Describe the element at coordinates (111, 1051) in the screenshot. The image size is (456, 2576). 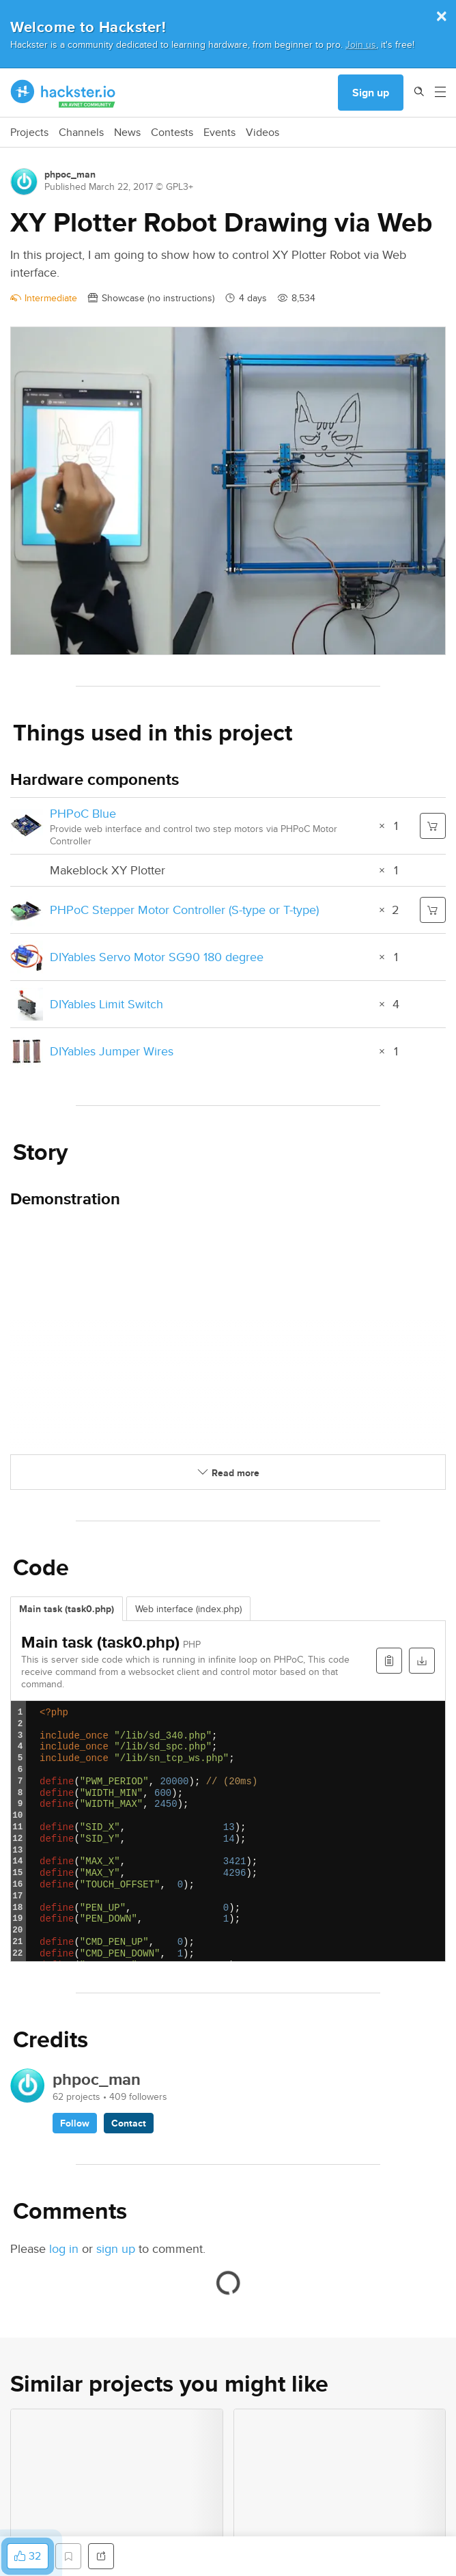
I see `DIYables Jumper Wires` at that location.